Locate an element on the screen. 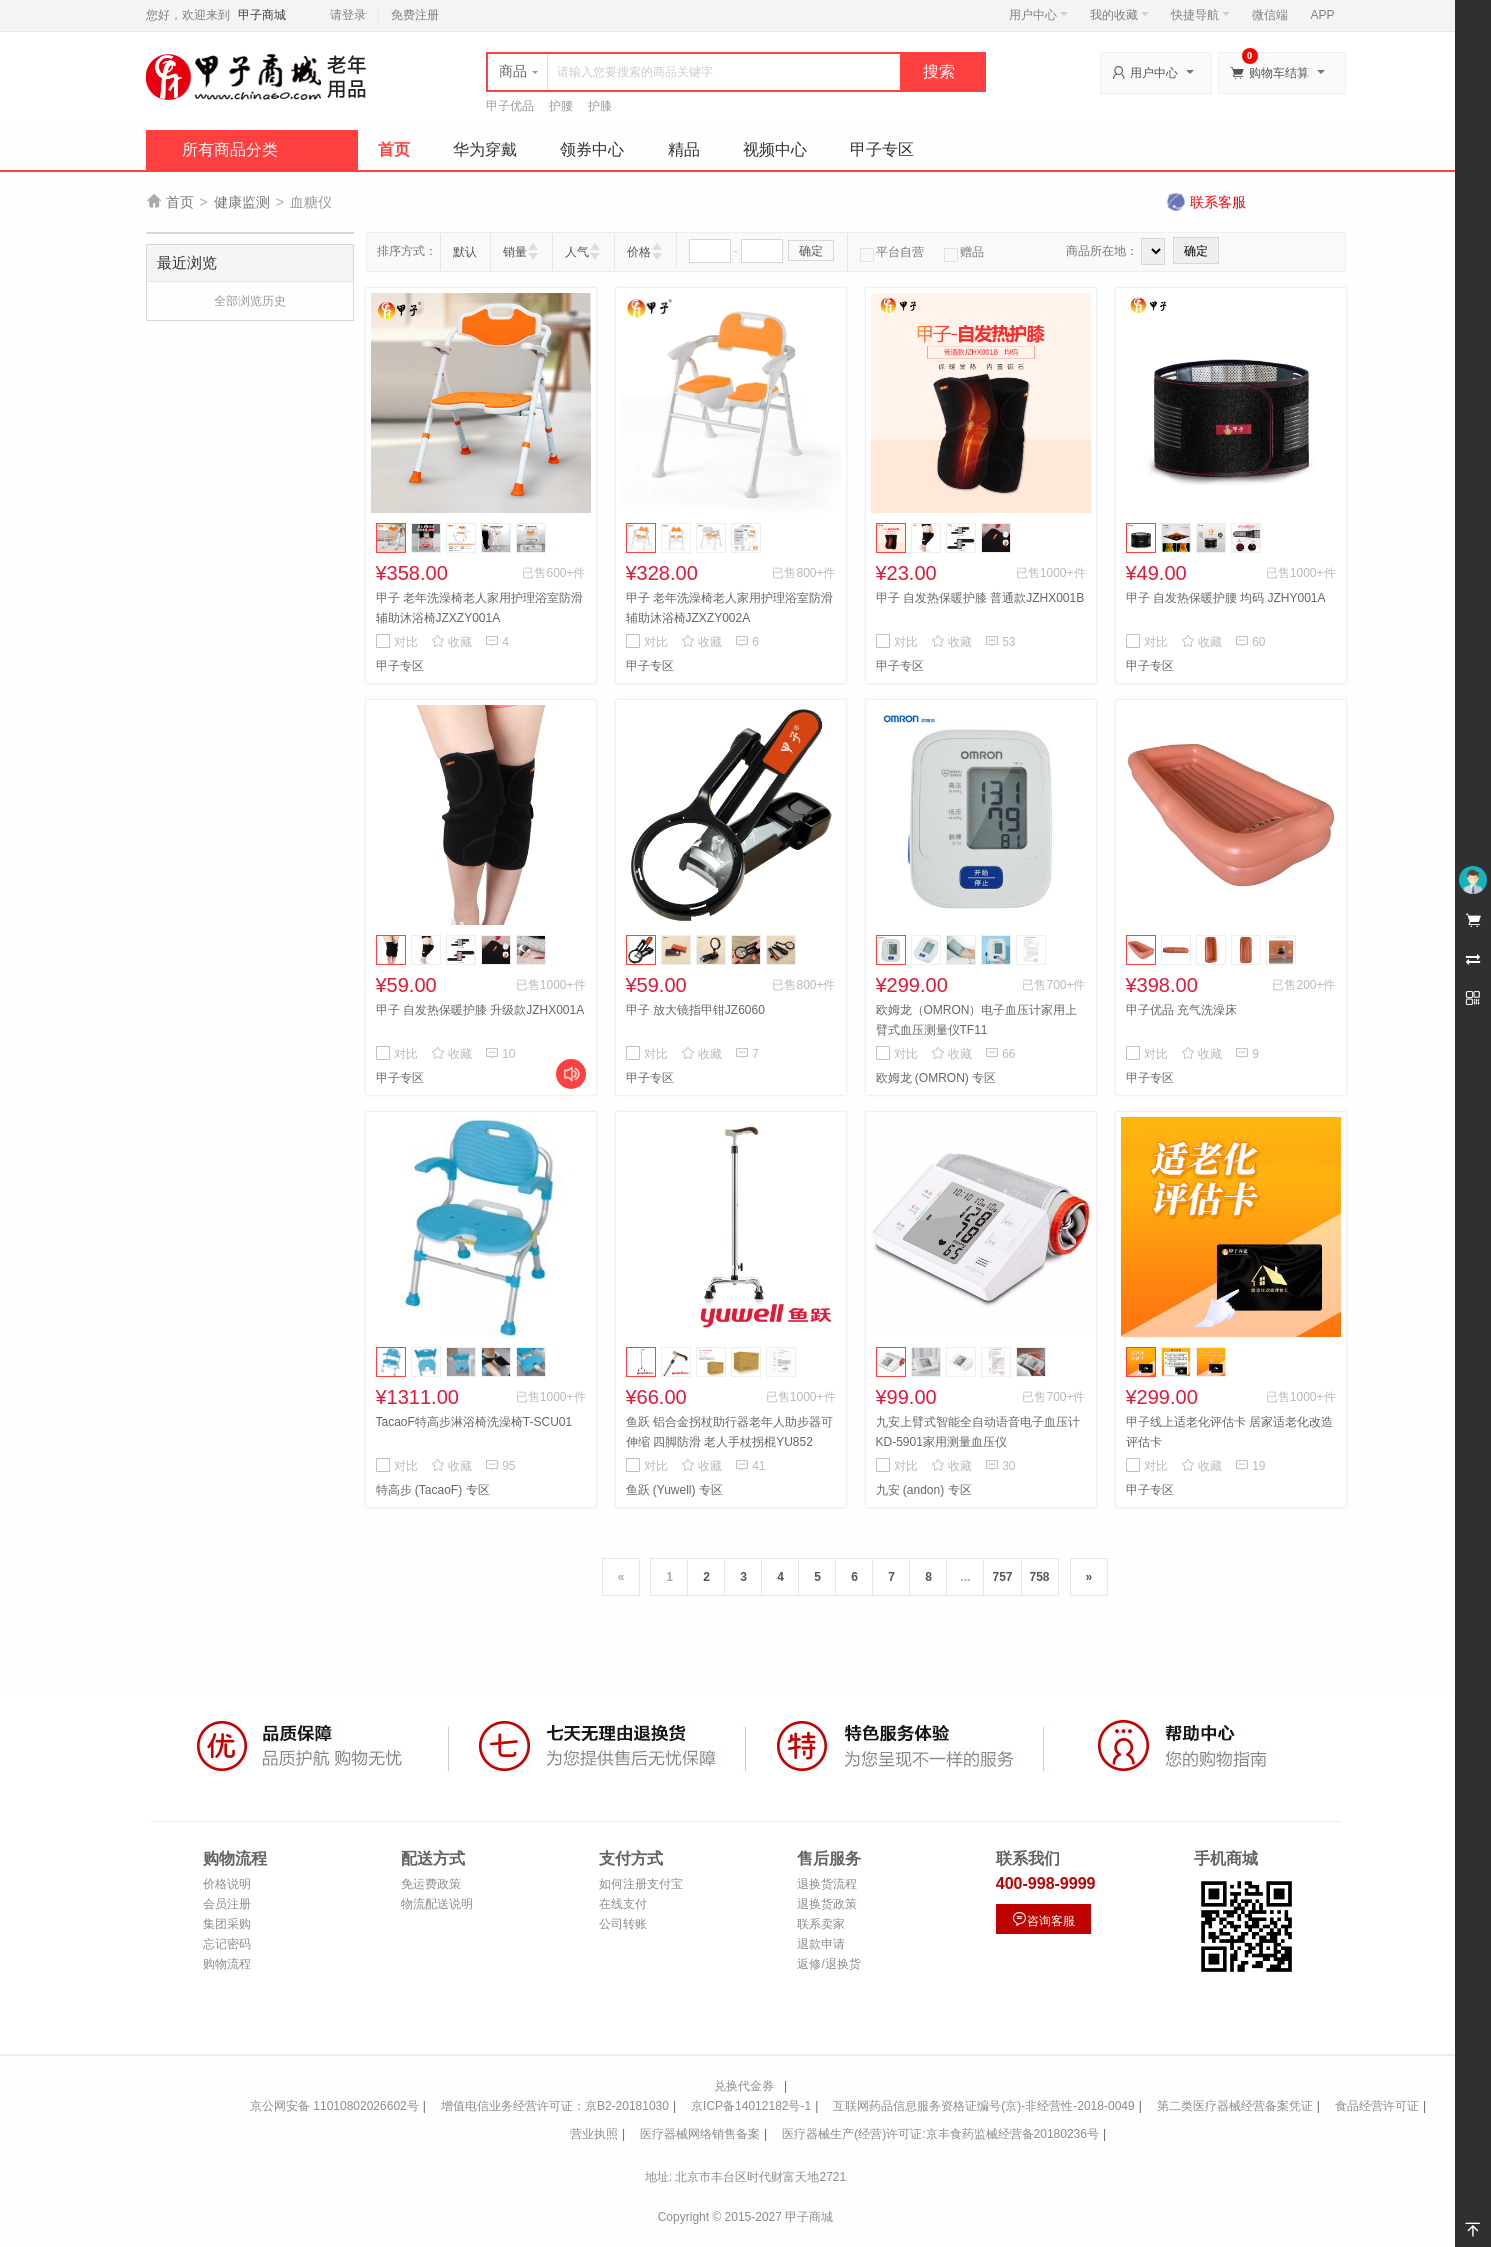 Image resolution: width=1491 pixels, height=2247 pixels. 京公网安备 11010802026602号 is located at coordinates (334, 2106).